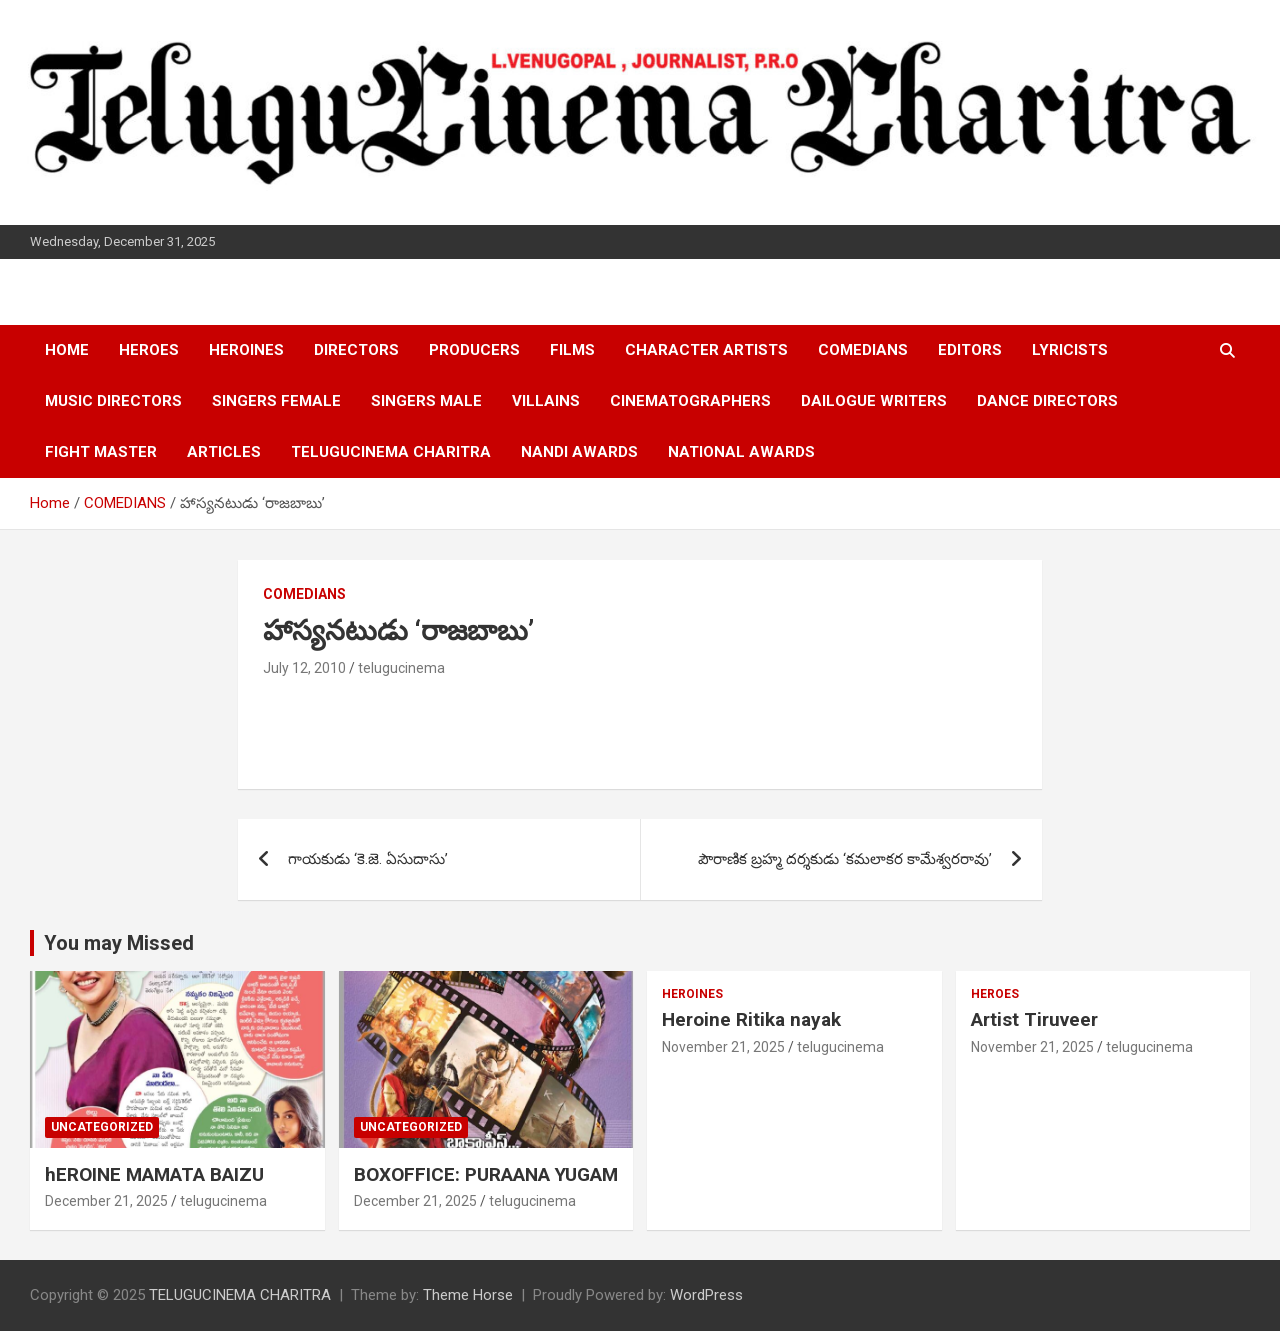  What do you see at coordinates (106, 1201) in the screenshot?
I see `December 21, 2025` at bounding box center [106, 1201].